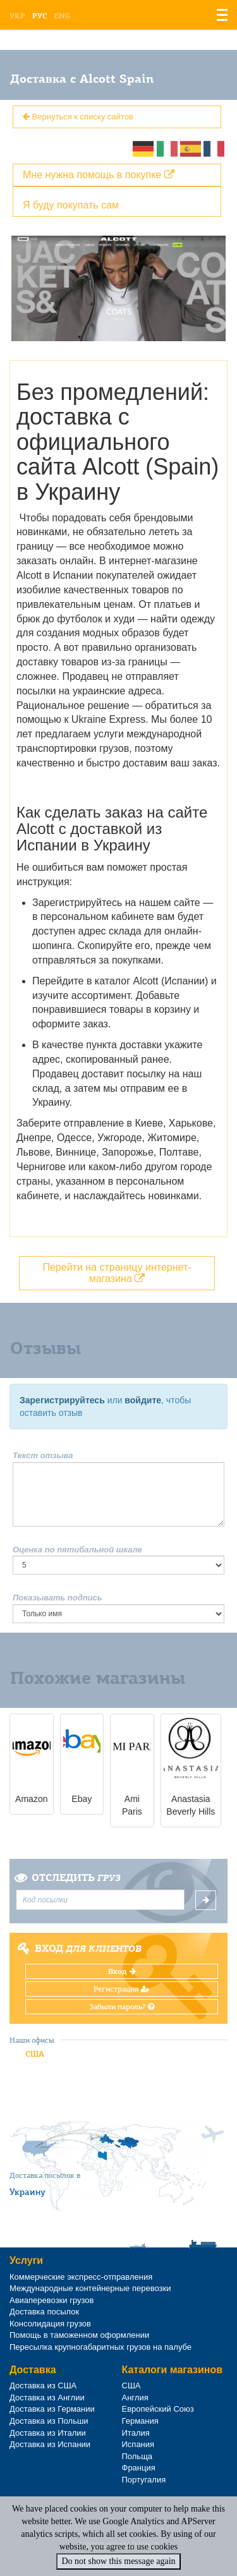 The width and height of the screenshot is (237, 2576). Describe the element at coordinates (100, 2347) in the screenshot. I see `Пересылка крупногабаритных грузов на палубе` at that location.